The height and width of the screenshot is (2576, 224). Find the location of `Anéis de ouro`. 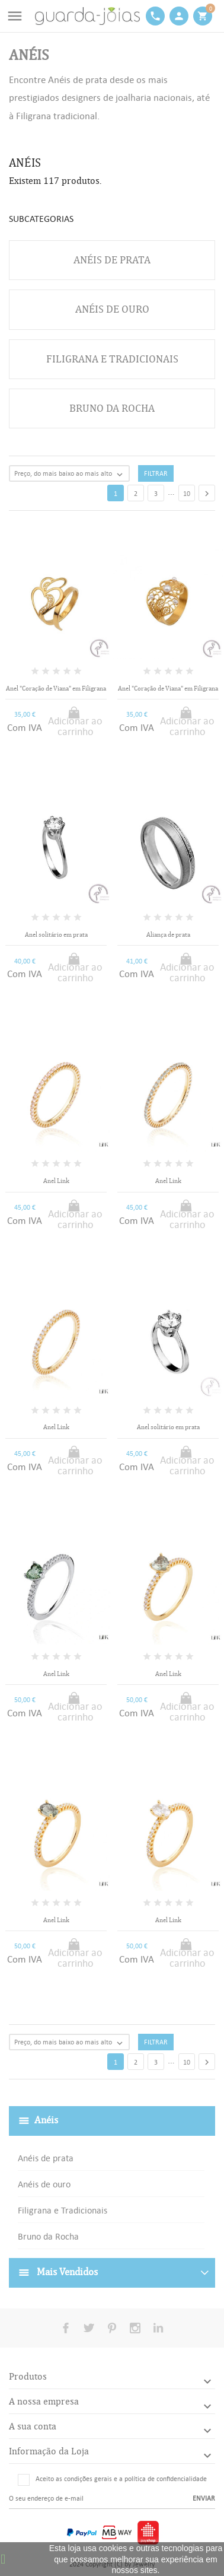

Anéis de ouro is located at coordinates (44, 2184).